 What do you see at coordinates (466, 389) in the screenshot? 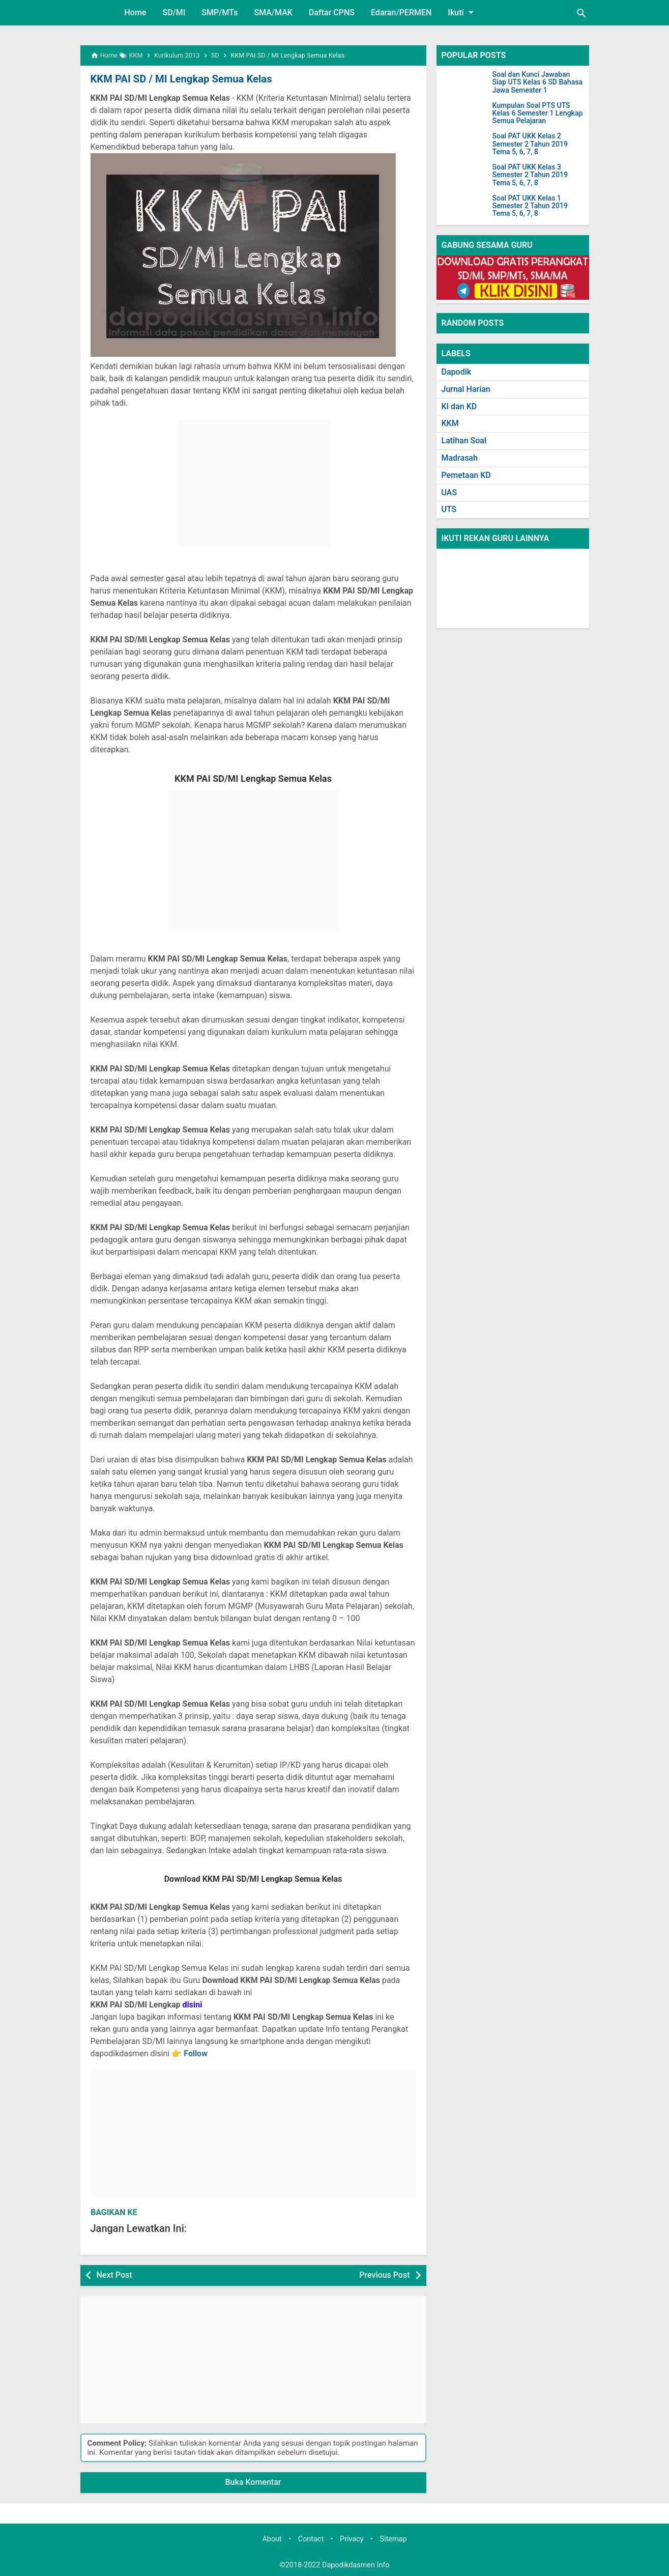
I see `Jurnal Harian` at bounding box center [466, 389].